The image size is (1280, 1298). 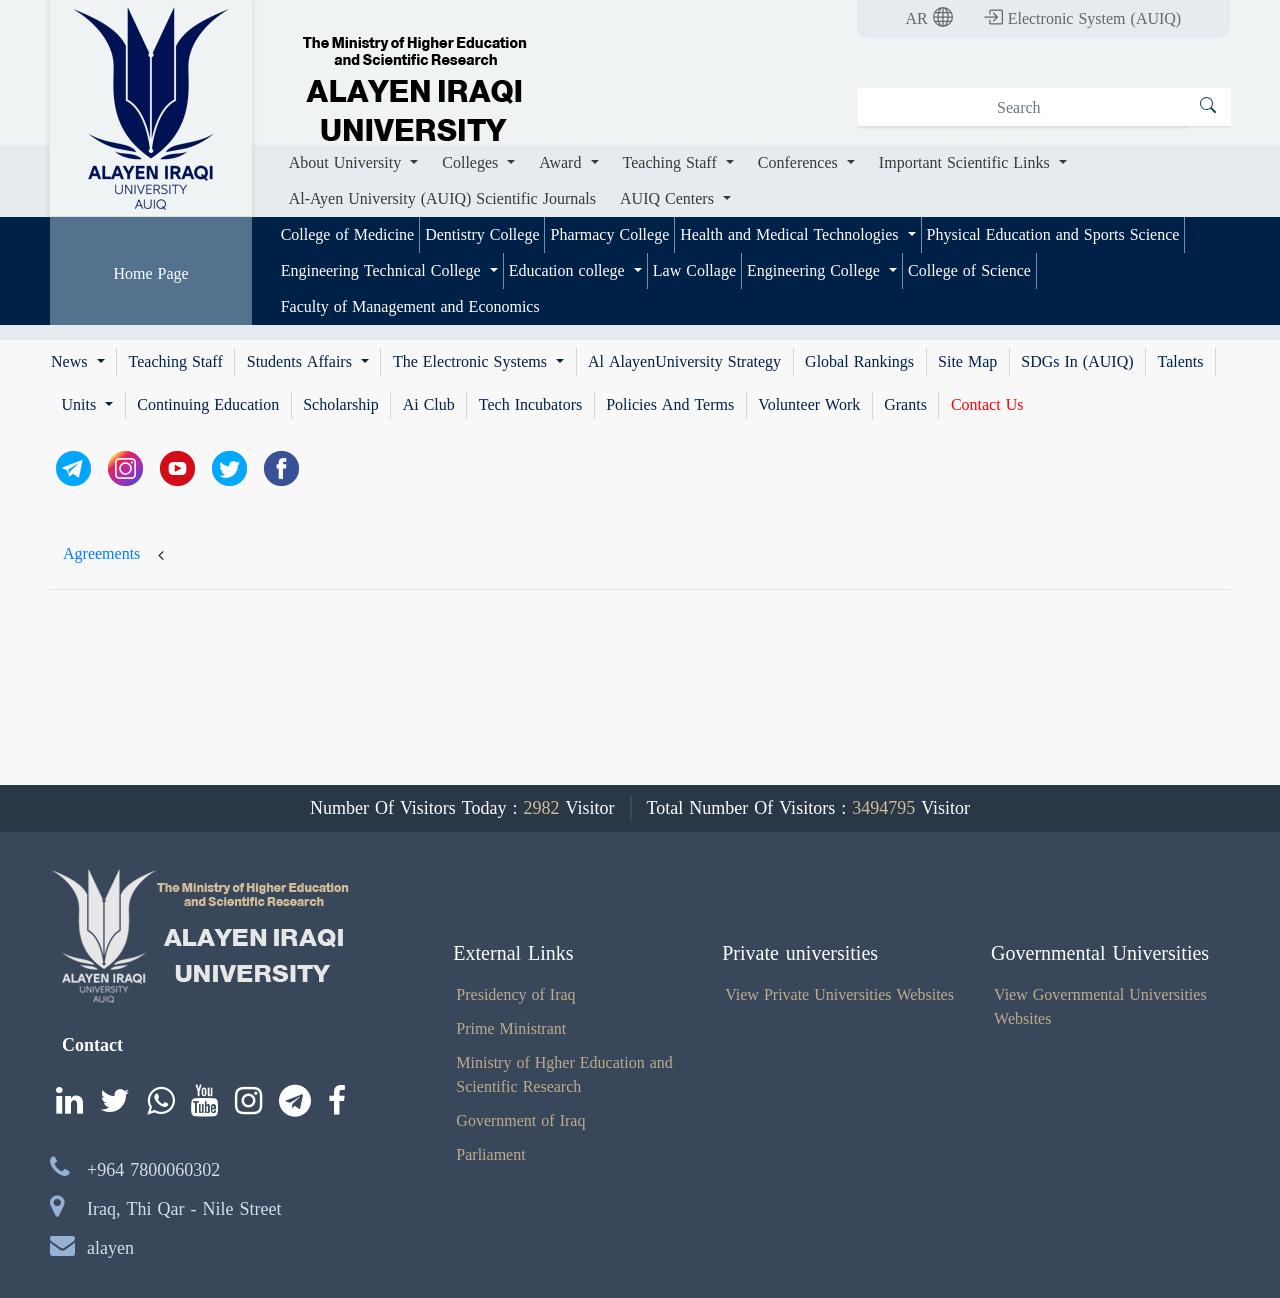 I want to click on Important Scientific Links [button], so click(x=967, y=162).